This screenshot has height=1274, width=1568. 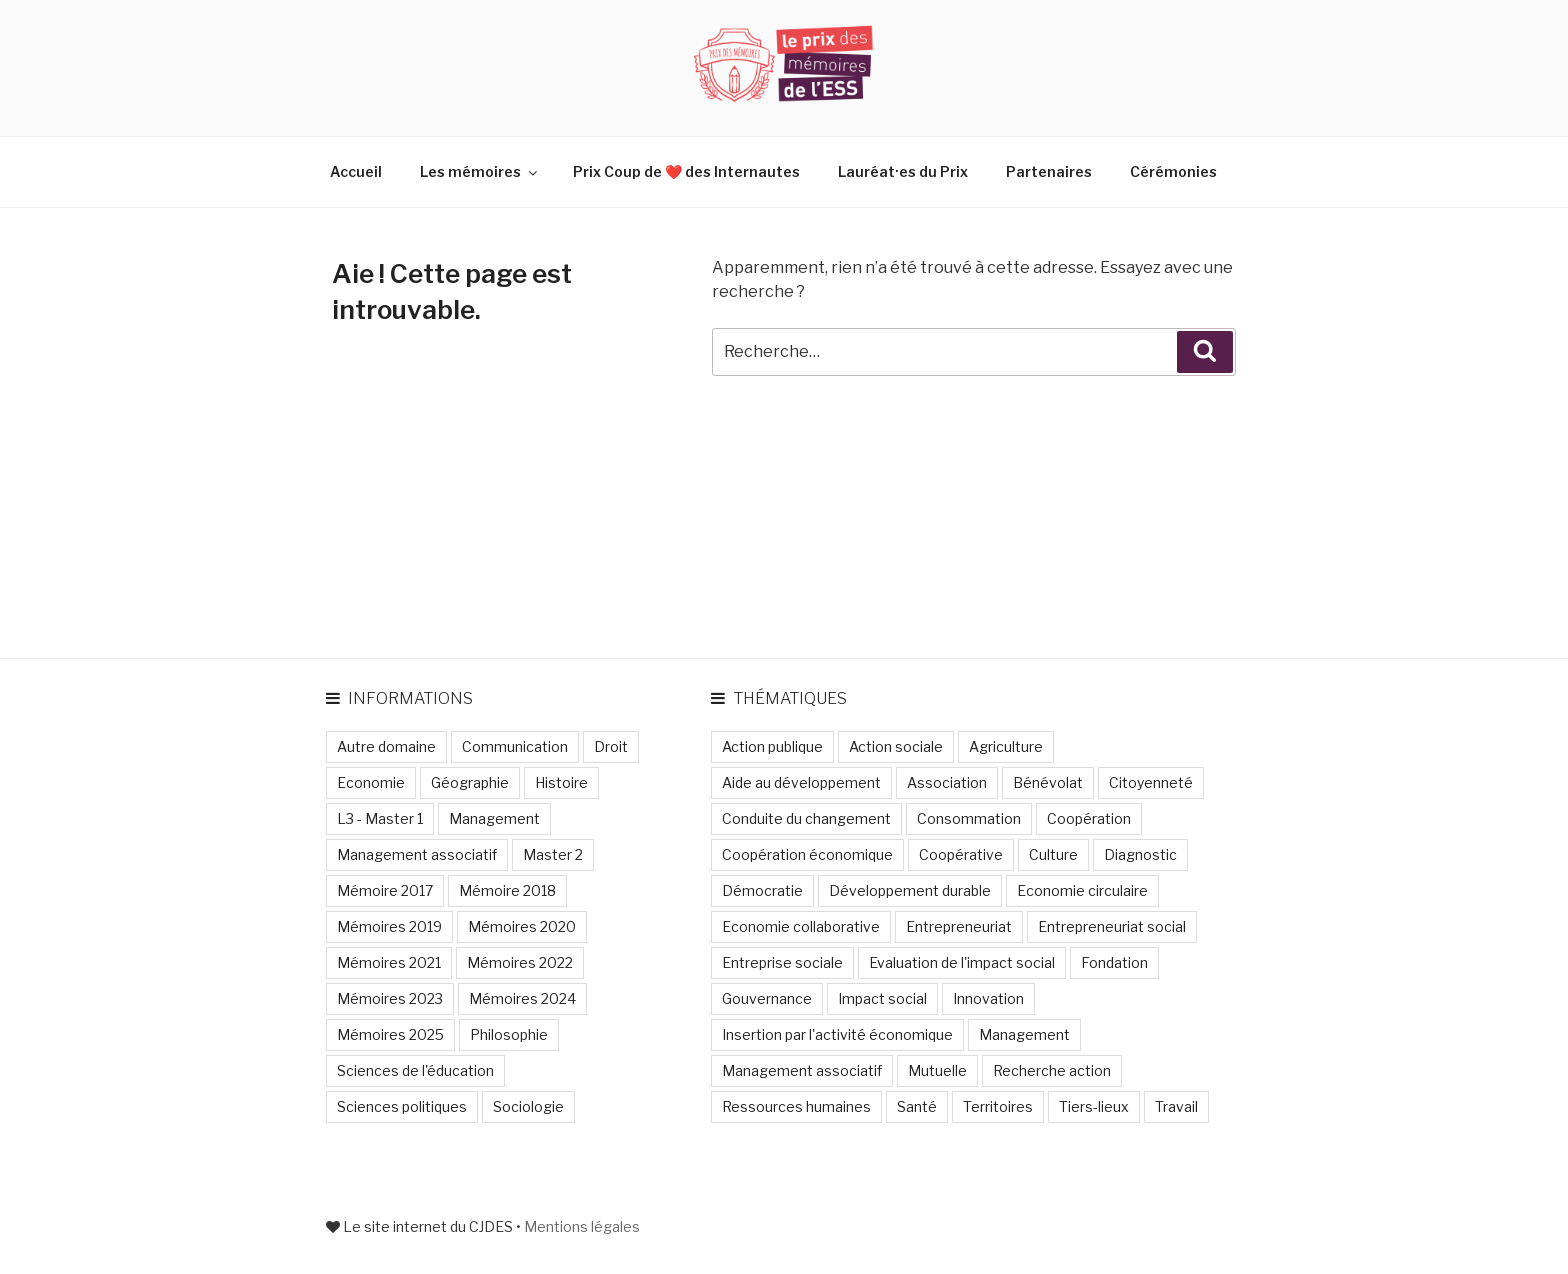 What do you see at coordinates (389, 962) in the screenshot?
I see `Mémoires 2021` at bounding box center [389, 962].